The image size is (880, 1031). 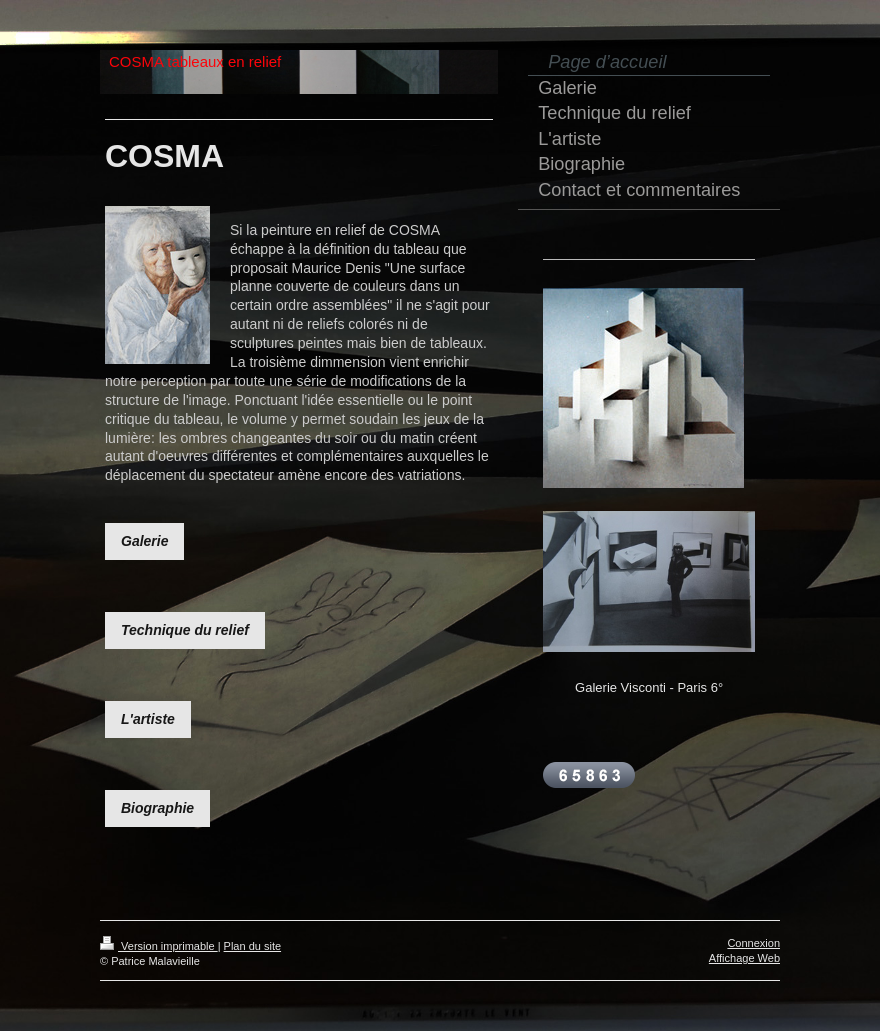 What do you see at coordinates (252, 946) in the screenshot?
I see `Plan du site` at bounding box center [252, 946].